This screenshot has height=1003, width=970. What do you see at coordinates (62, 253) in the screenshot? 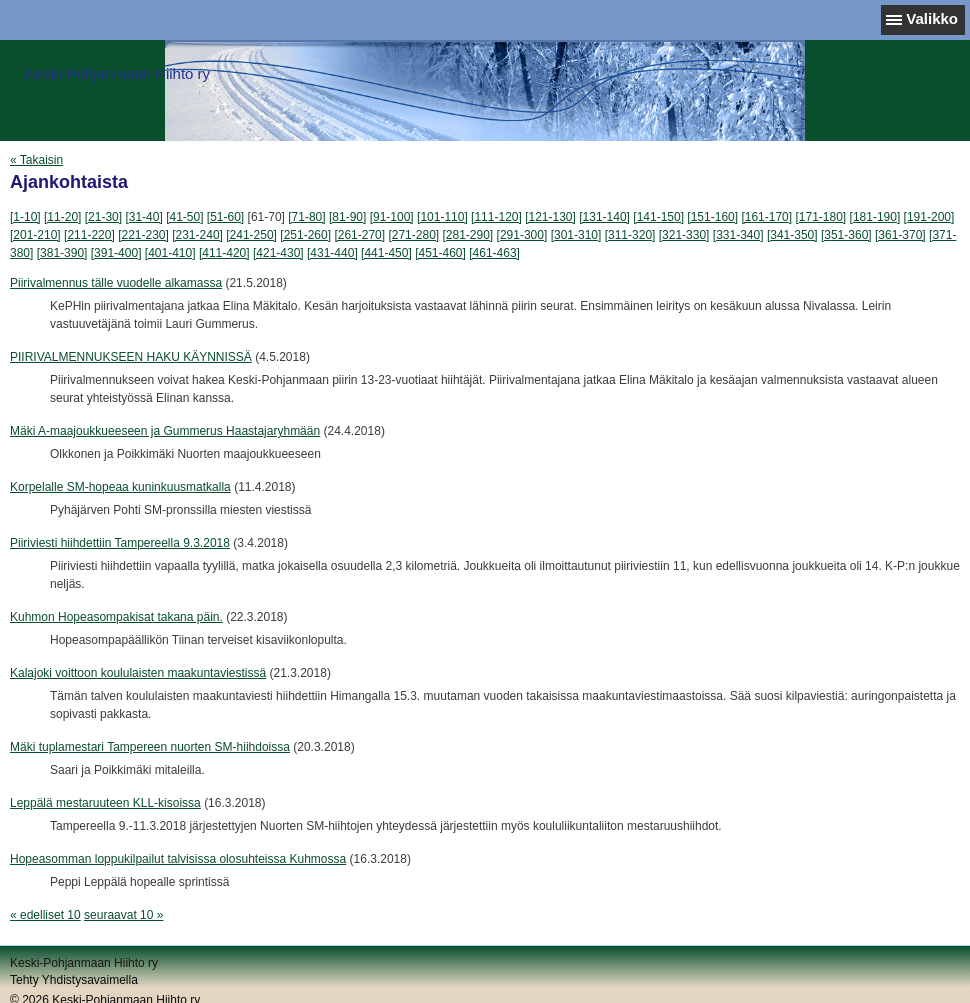
I see `[381-390]` at bounding box center [62, 253].